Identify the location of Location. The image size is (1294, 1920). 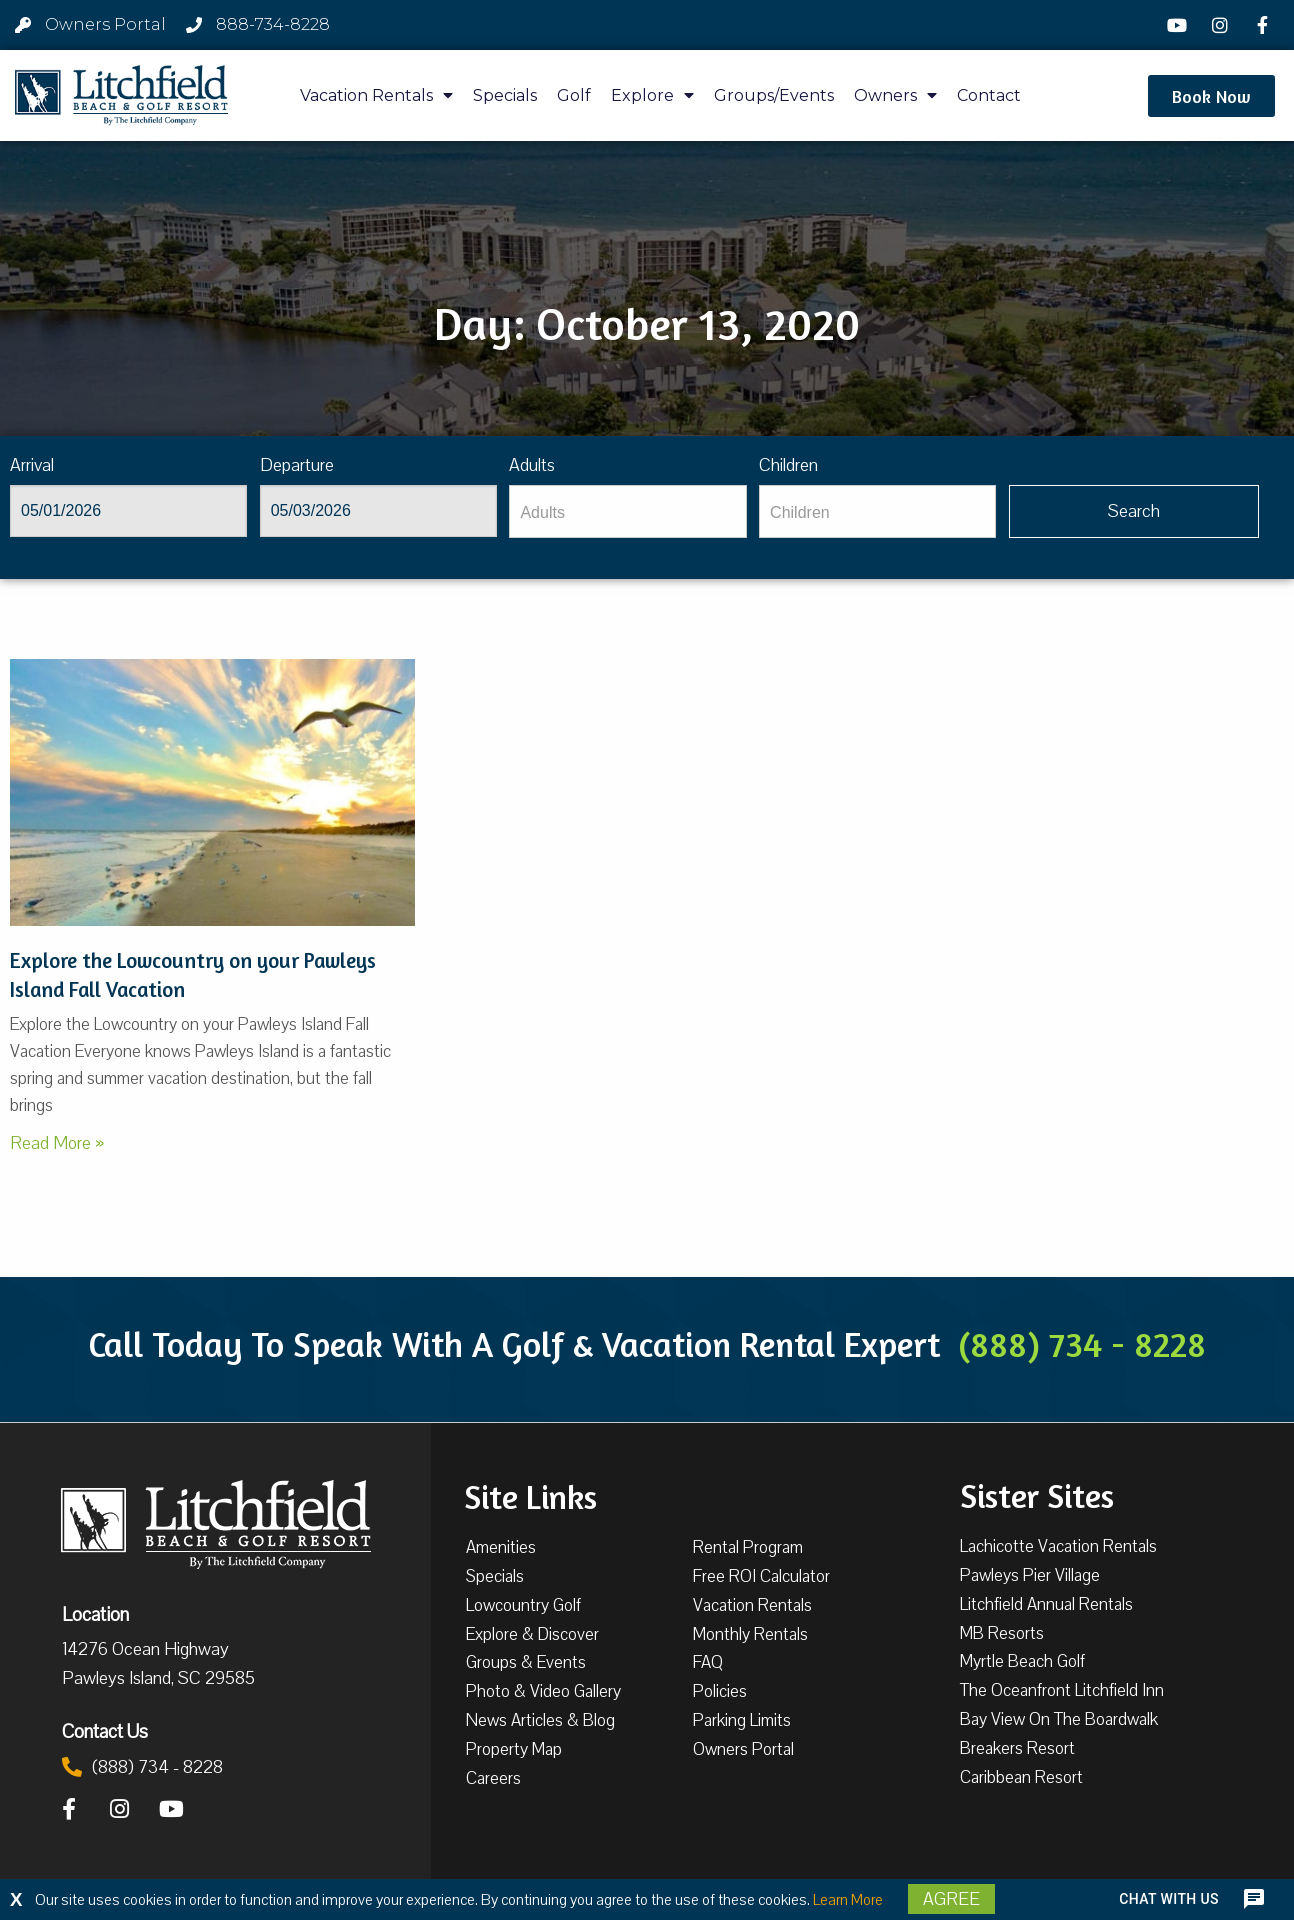
(95, 1614).